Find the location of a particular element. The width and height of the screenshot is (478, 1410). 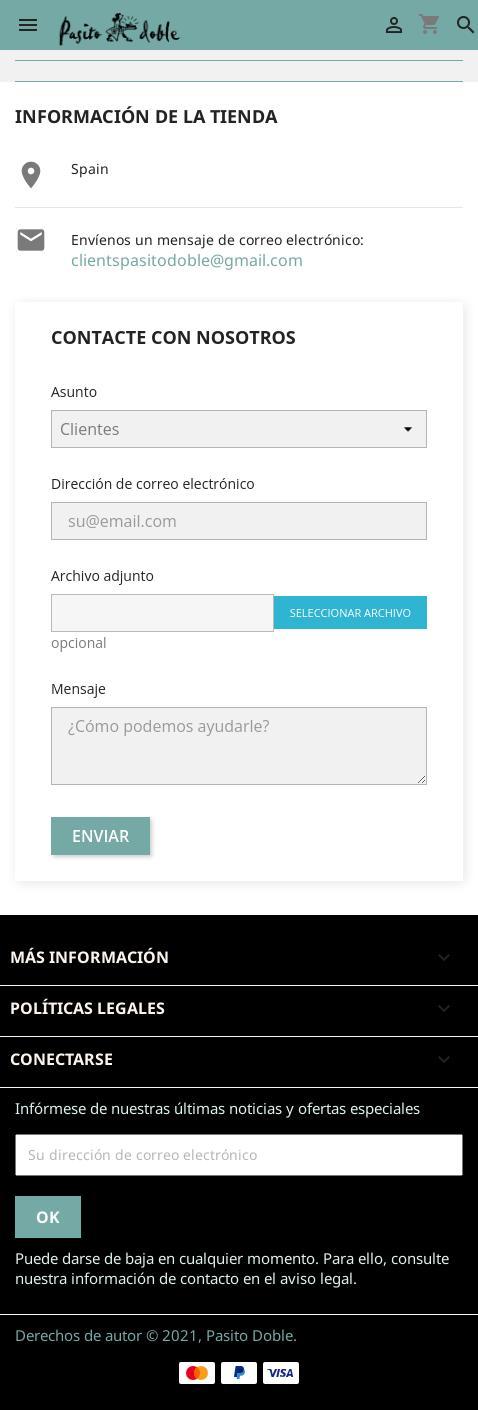

Archivo adjunto is located at coordinates (102, 575).